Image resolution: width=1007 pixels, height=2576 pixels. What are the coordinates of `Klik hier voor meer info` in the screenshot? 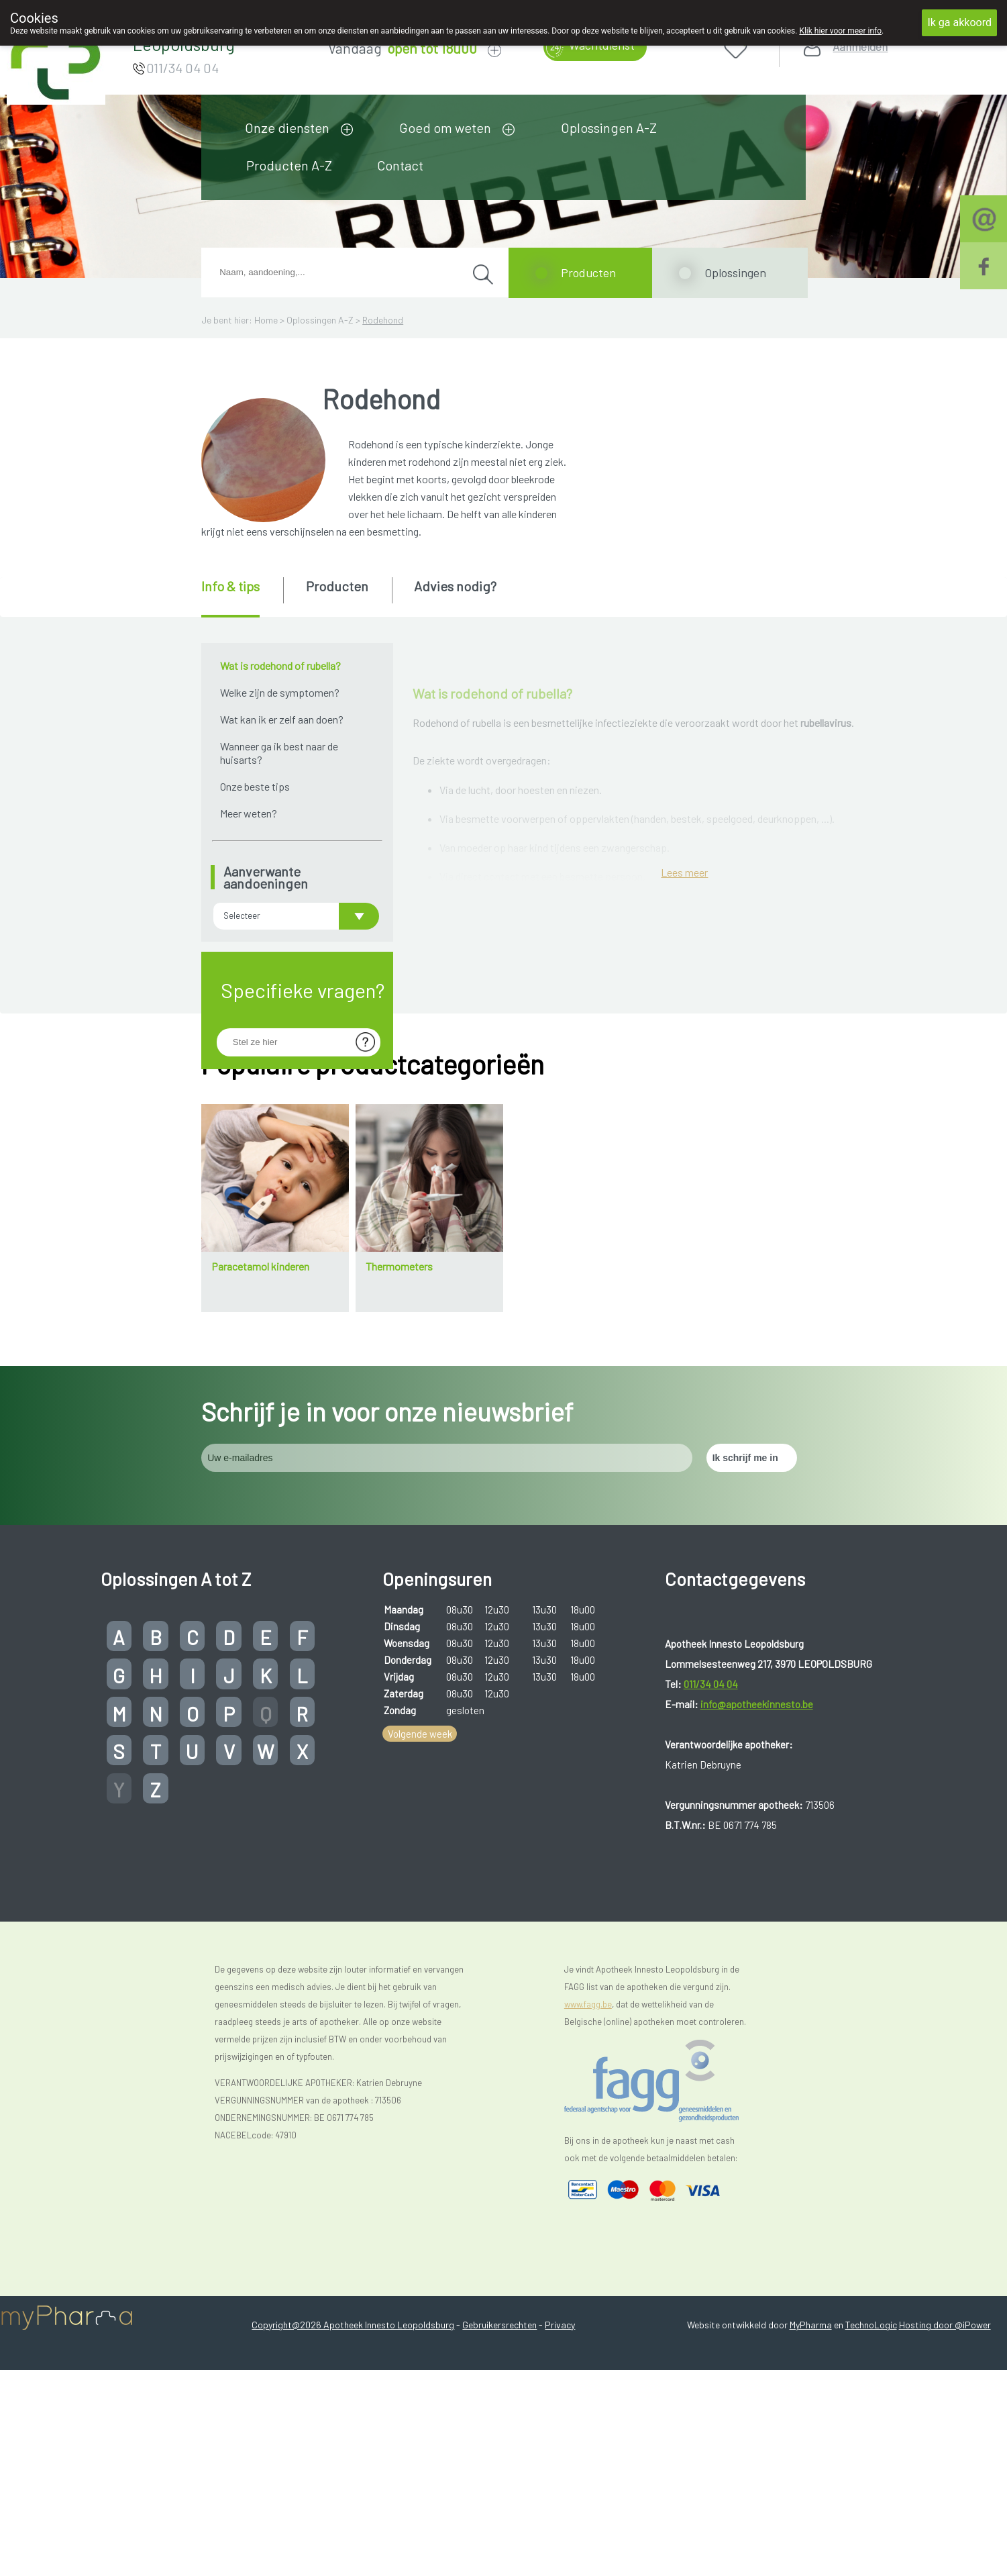 It's located at (840, 31).